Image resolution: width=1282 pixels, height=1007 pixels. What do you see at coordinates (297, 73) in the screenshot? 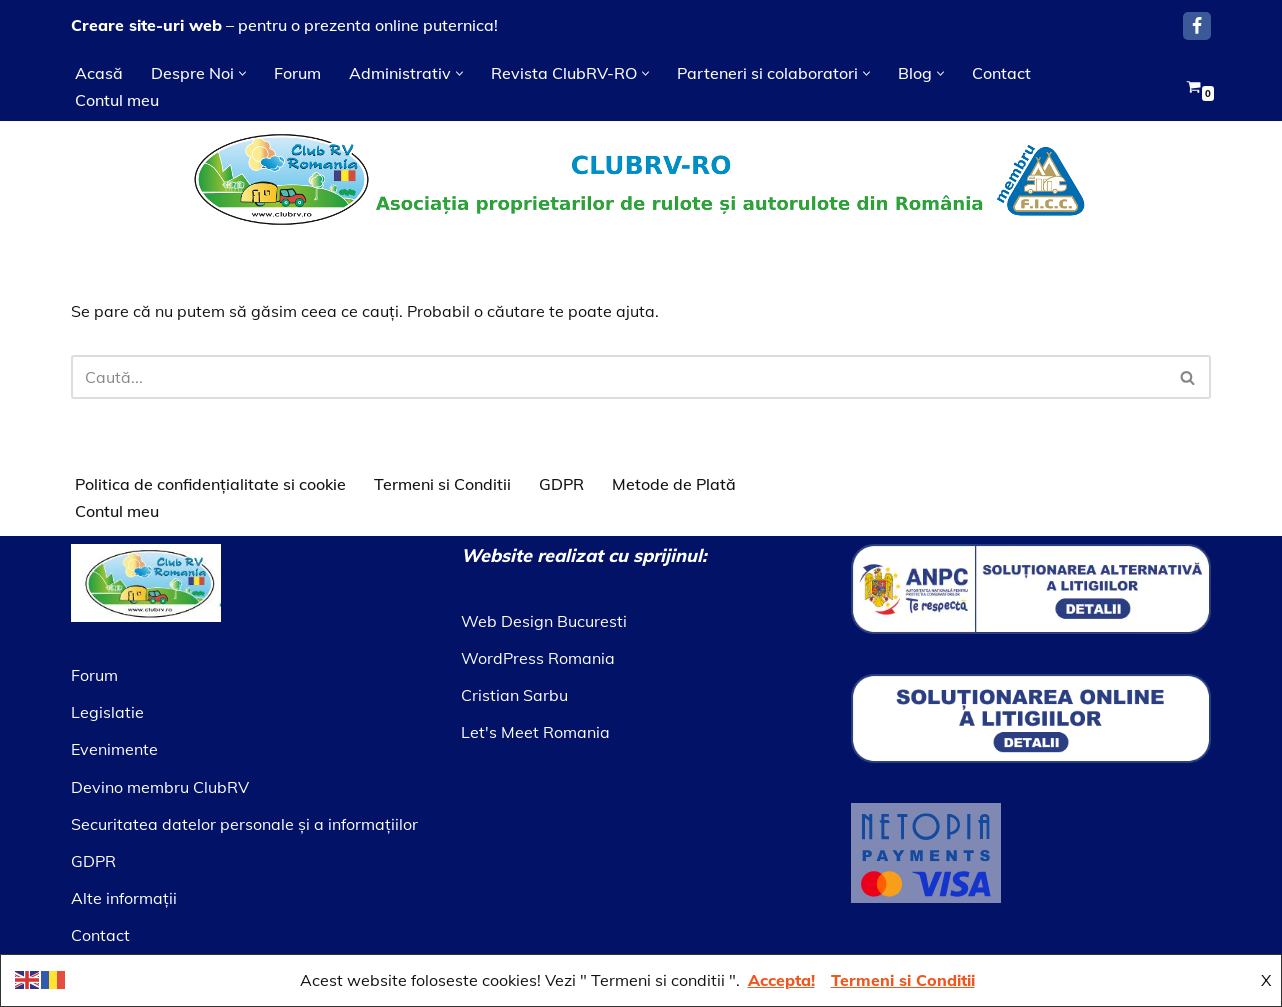
I see `Forum` at bounding box center [297, 73].